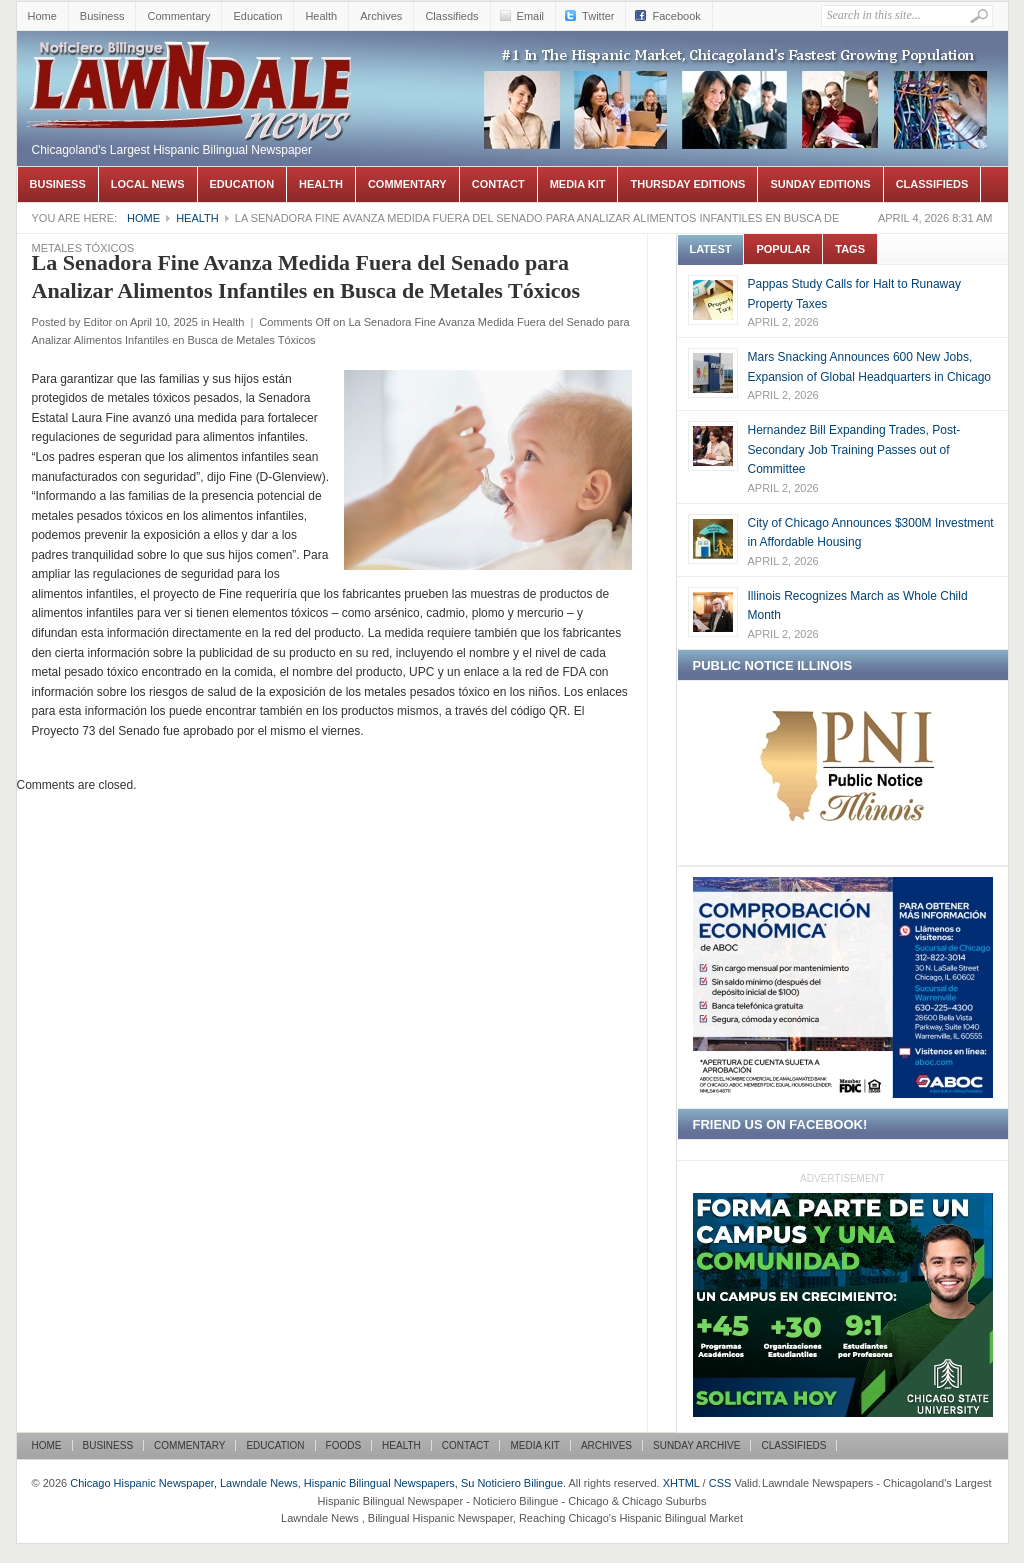  What do you see at coordinates (148, 184) in the screenshot?
I see `Local News` at bounding box center [148, 184].